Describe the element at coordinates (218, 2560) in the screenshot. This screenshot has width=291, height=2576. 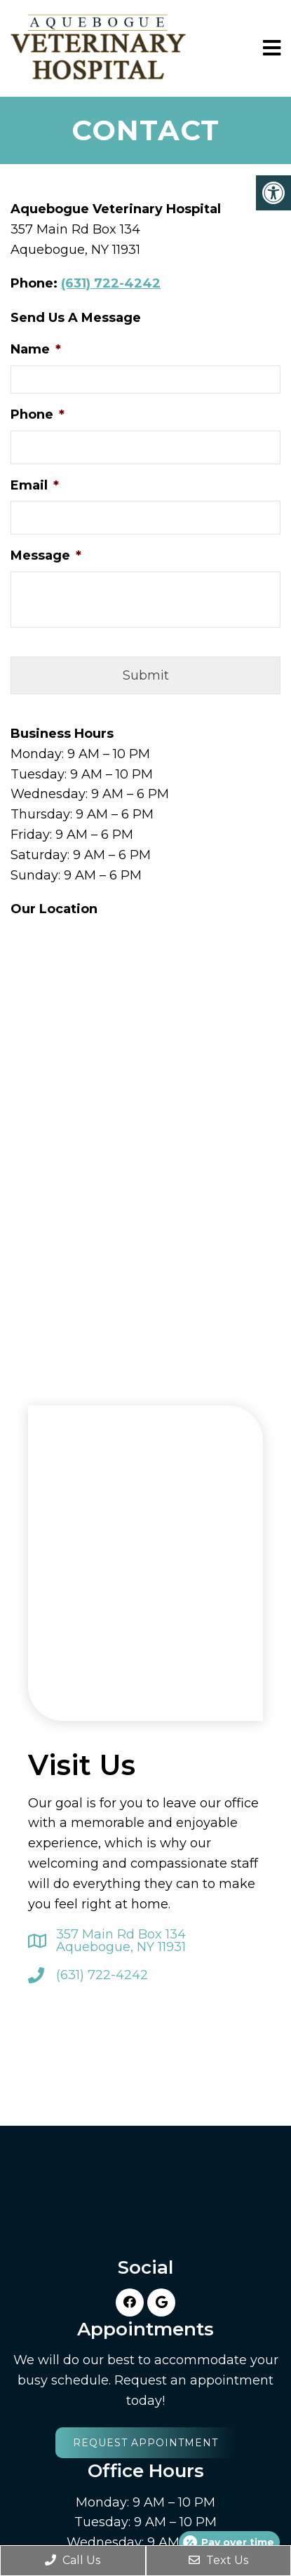
I see `Text Us` at that location.